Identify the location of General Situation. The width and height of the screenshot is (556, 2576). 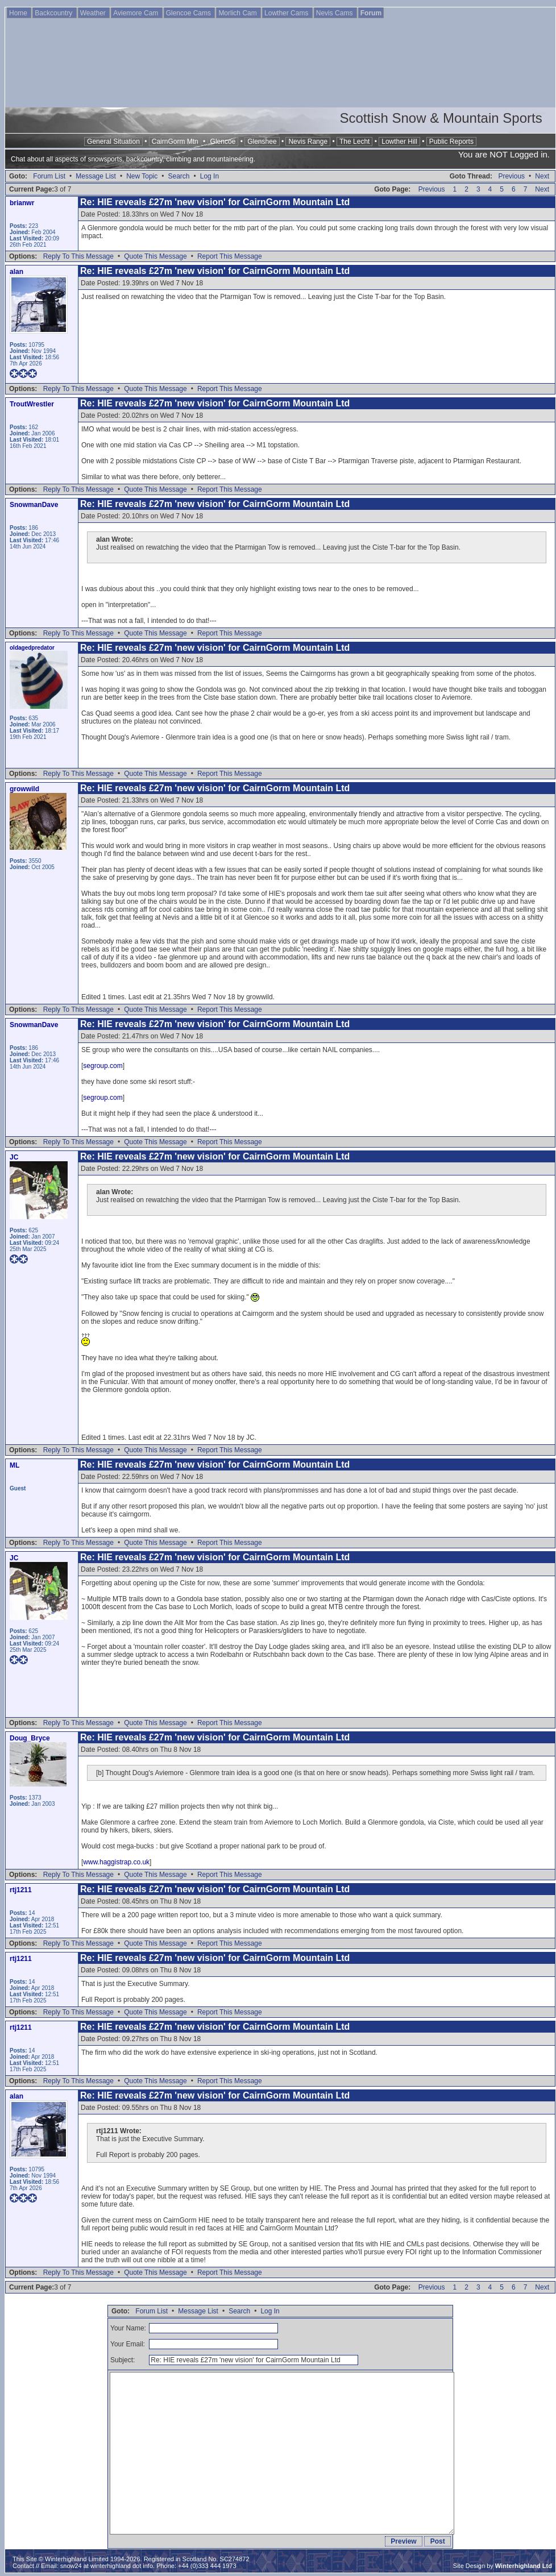
(113, 142).